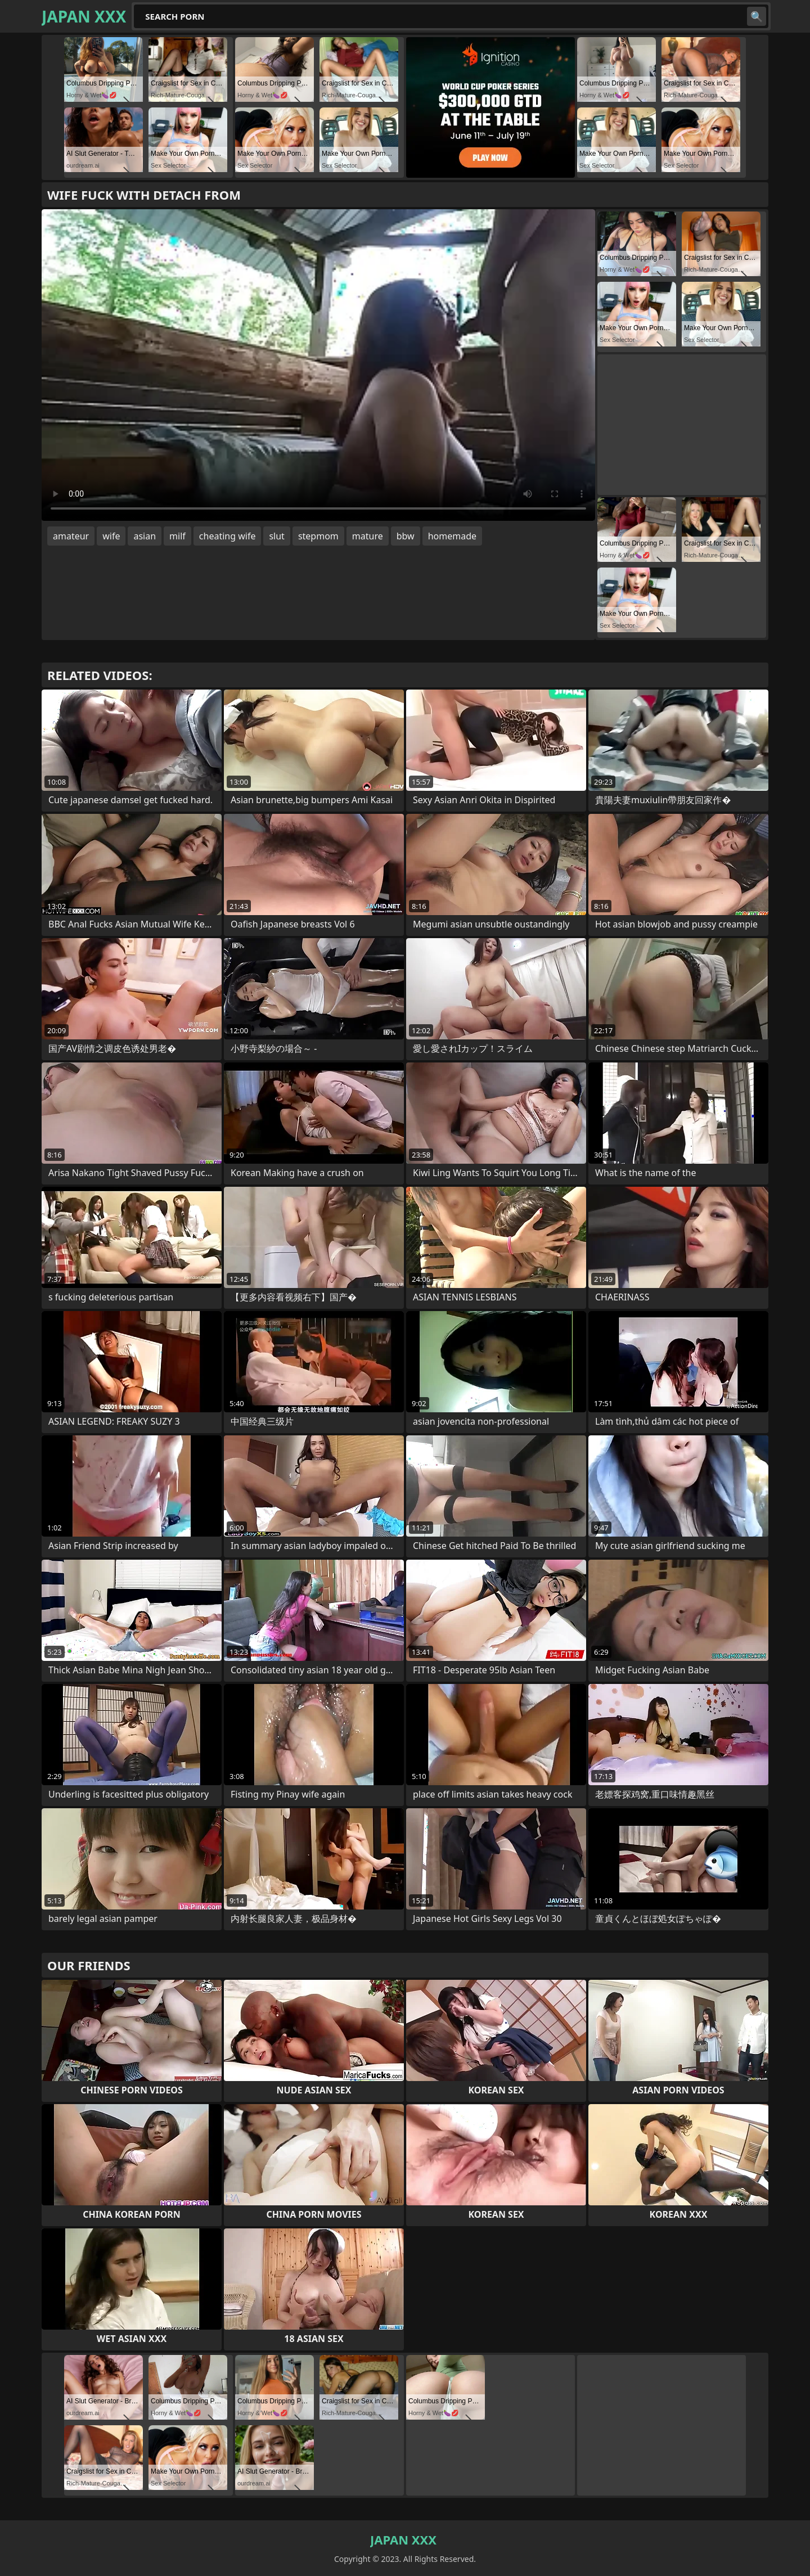 This screenshot has width=810, height=2576. Describe the element at coordinates (318, 365) in the screenshot. I see `Your browser does not support the video tag. .` at that location.